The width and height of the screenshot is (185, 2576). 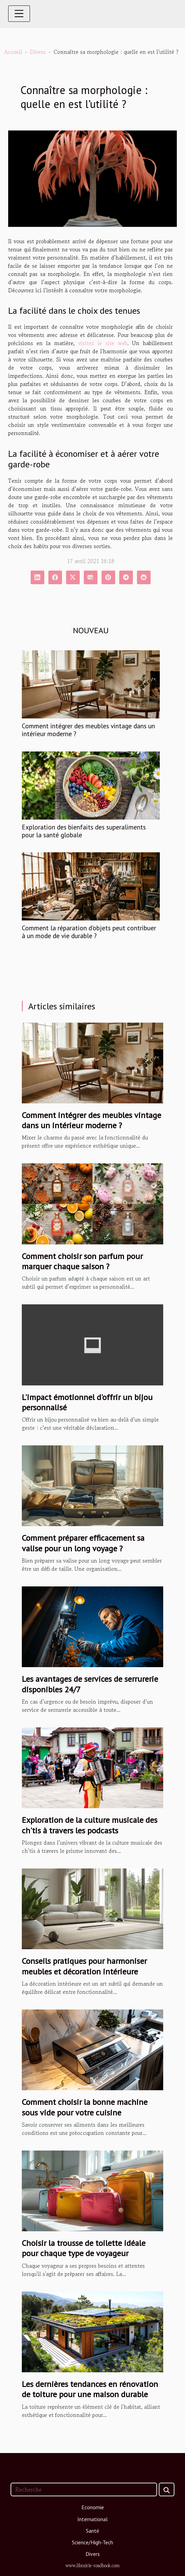 What do you see at coordinates (92, 2519) in the screenshot?
I see `International` at bounding box center [92, 2519].